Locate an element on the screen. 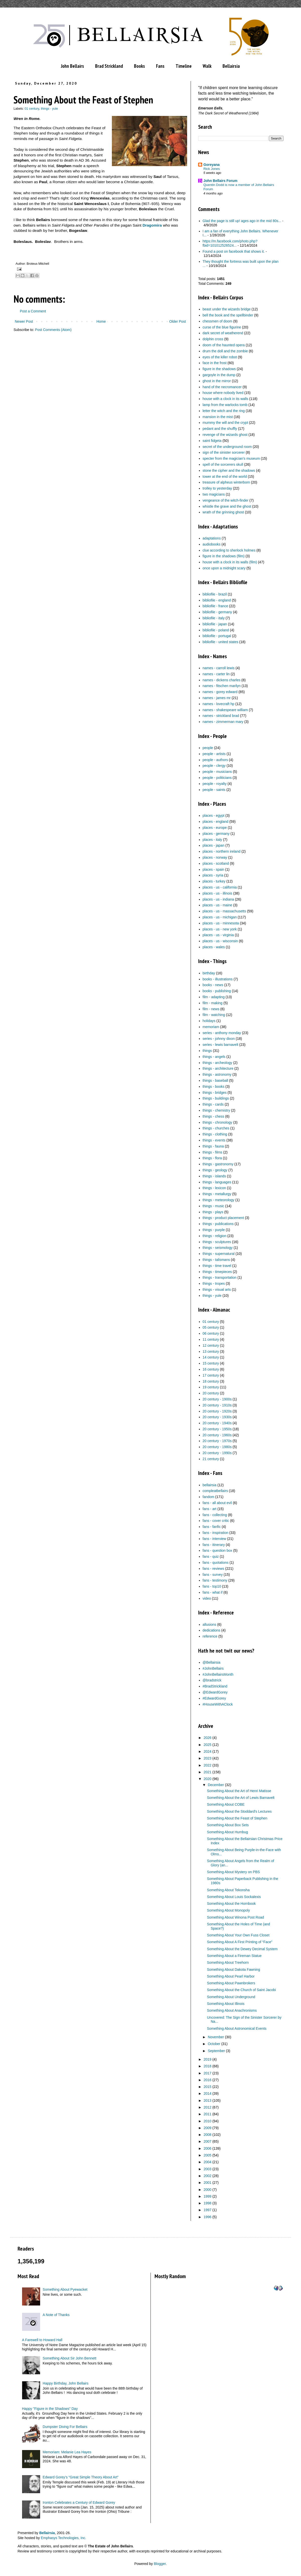 The height and width of the screenshot is (2576, 301). things - metallurgy is located at coordinates (217, 1194).